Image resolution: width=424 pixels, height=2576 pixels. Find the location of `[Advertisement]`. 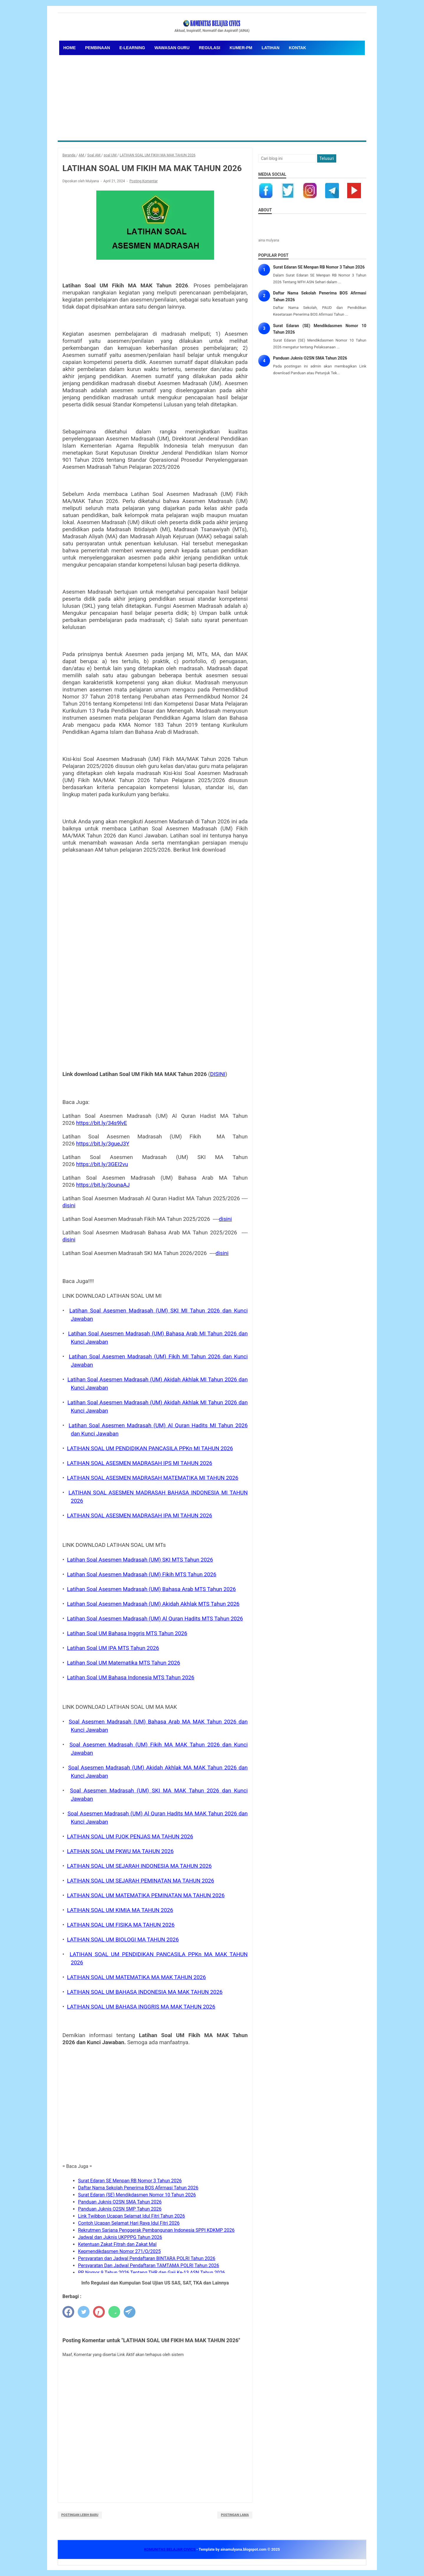

[Advertisement] is located at coordinates (212, 96).